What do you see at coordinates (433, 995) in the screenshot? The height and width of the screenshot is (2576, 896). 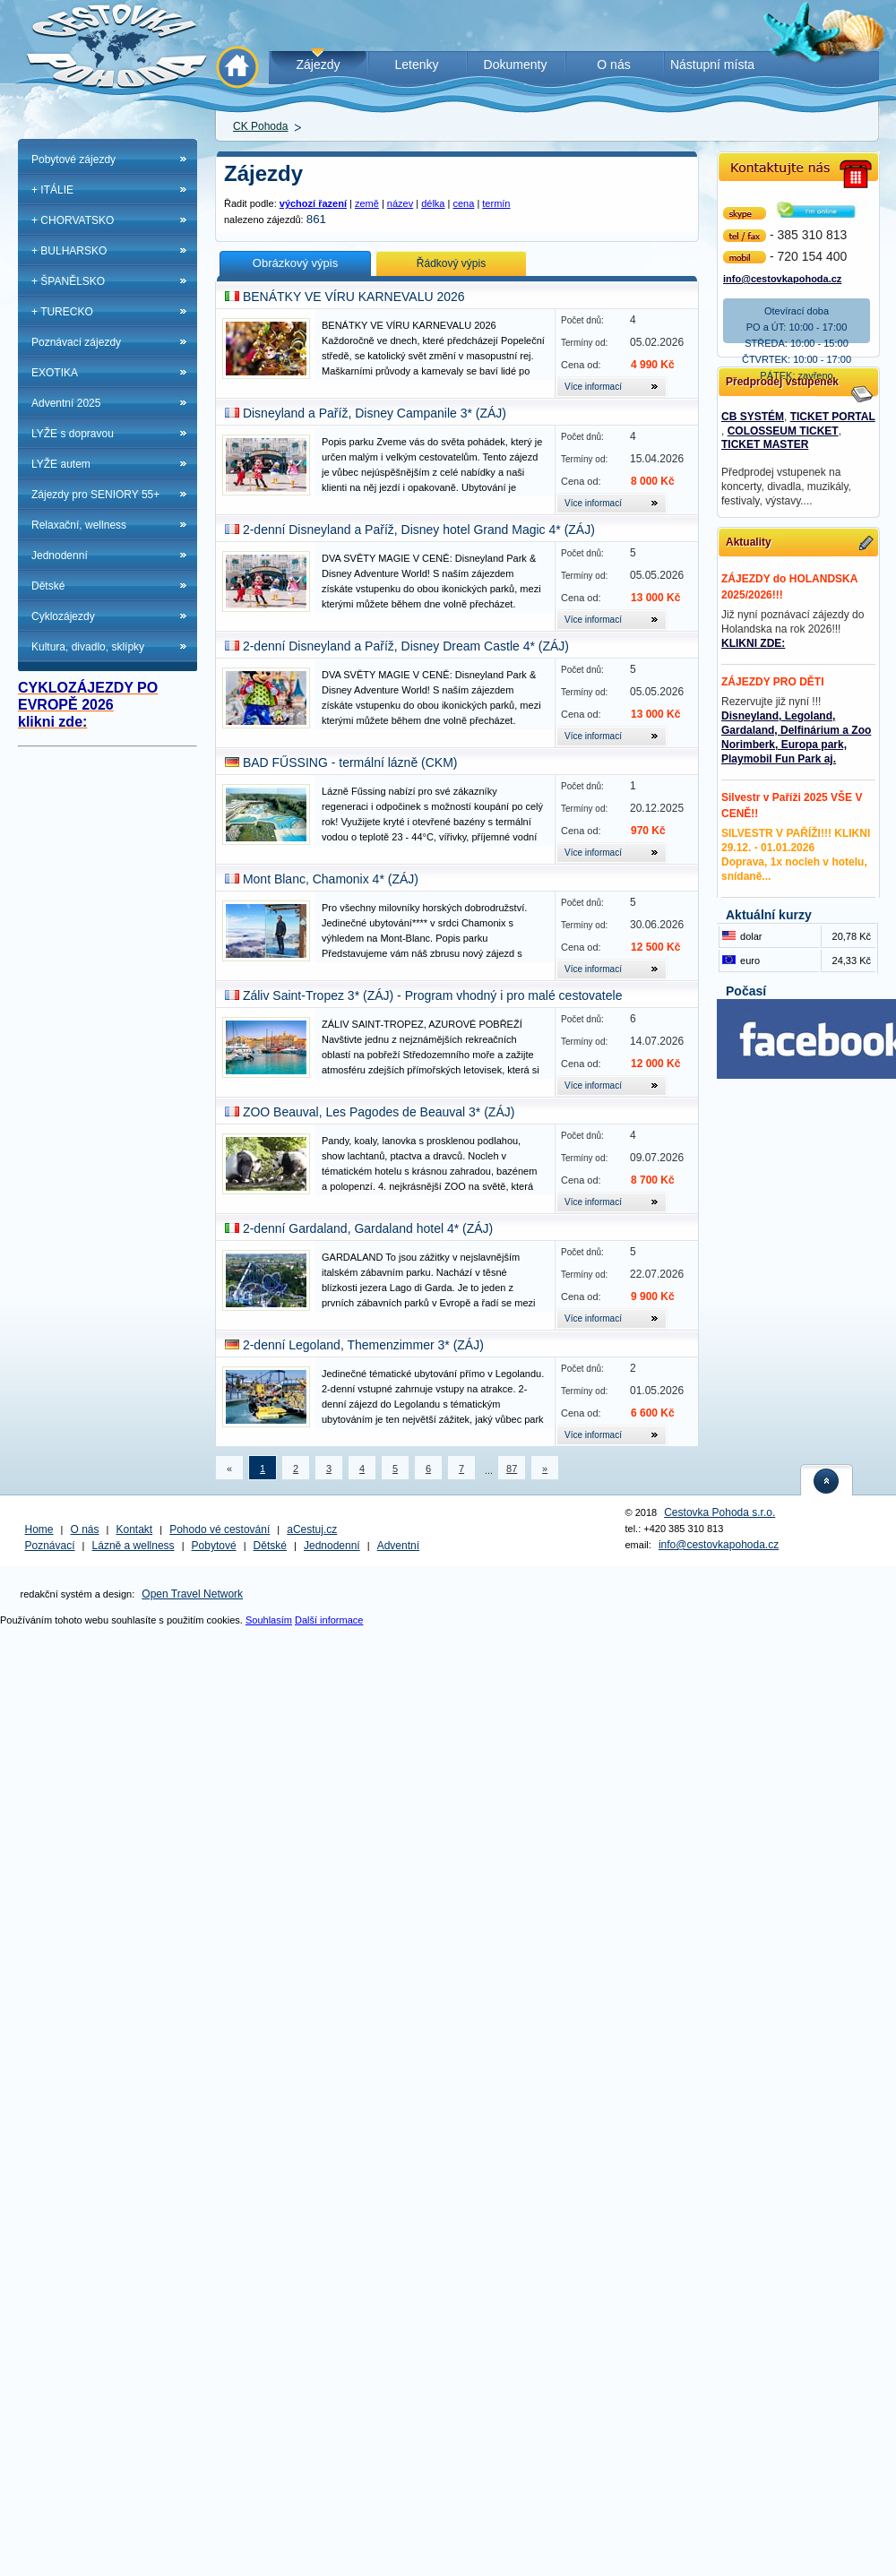 I see `Záliv Saint-Tropez 3* (ZÁJ) - Program vhodný i pro malé cestovatele` at bounding box center [433, 995].